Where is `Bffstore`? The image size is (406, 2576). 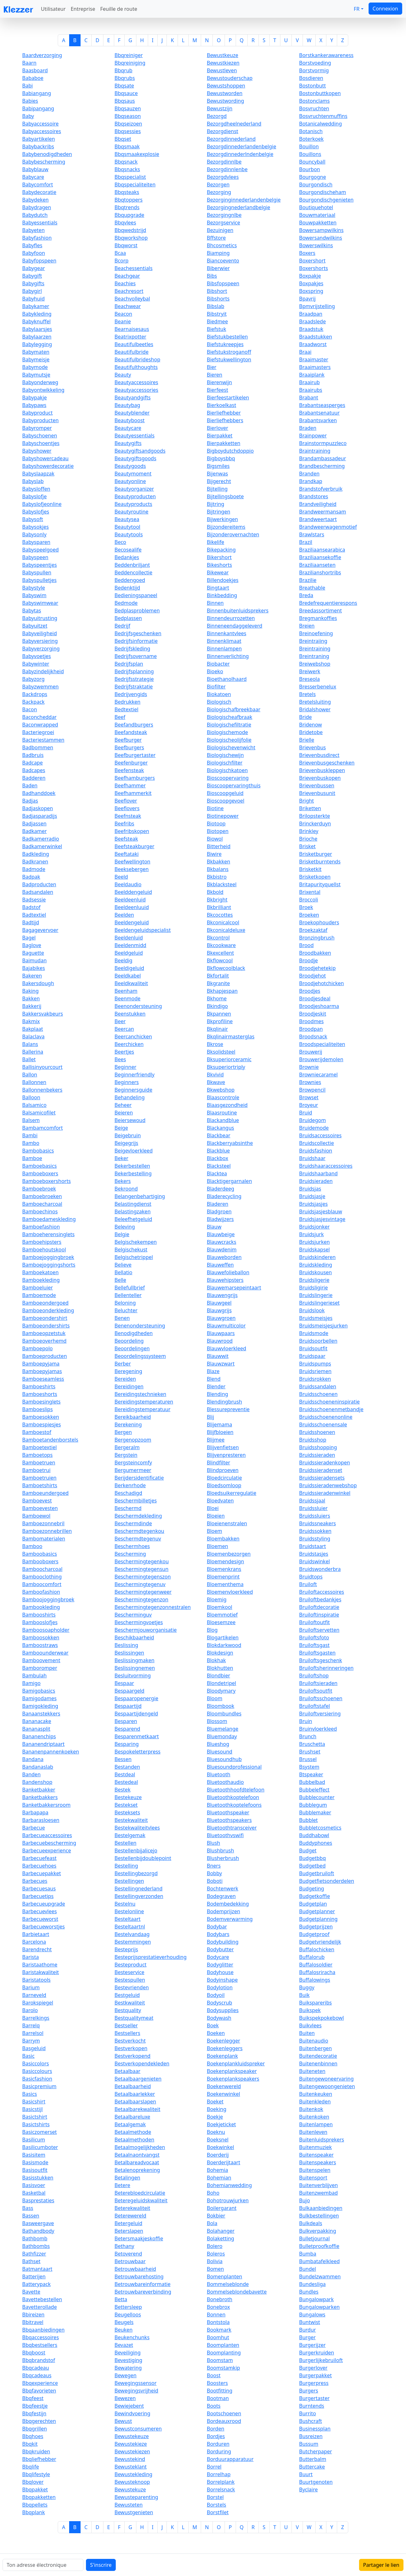 Bffstore is located at coordinates (216, 237).